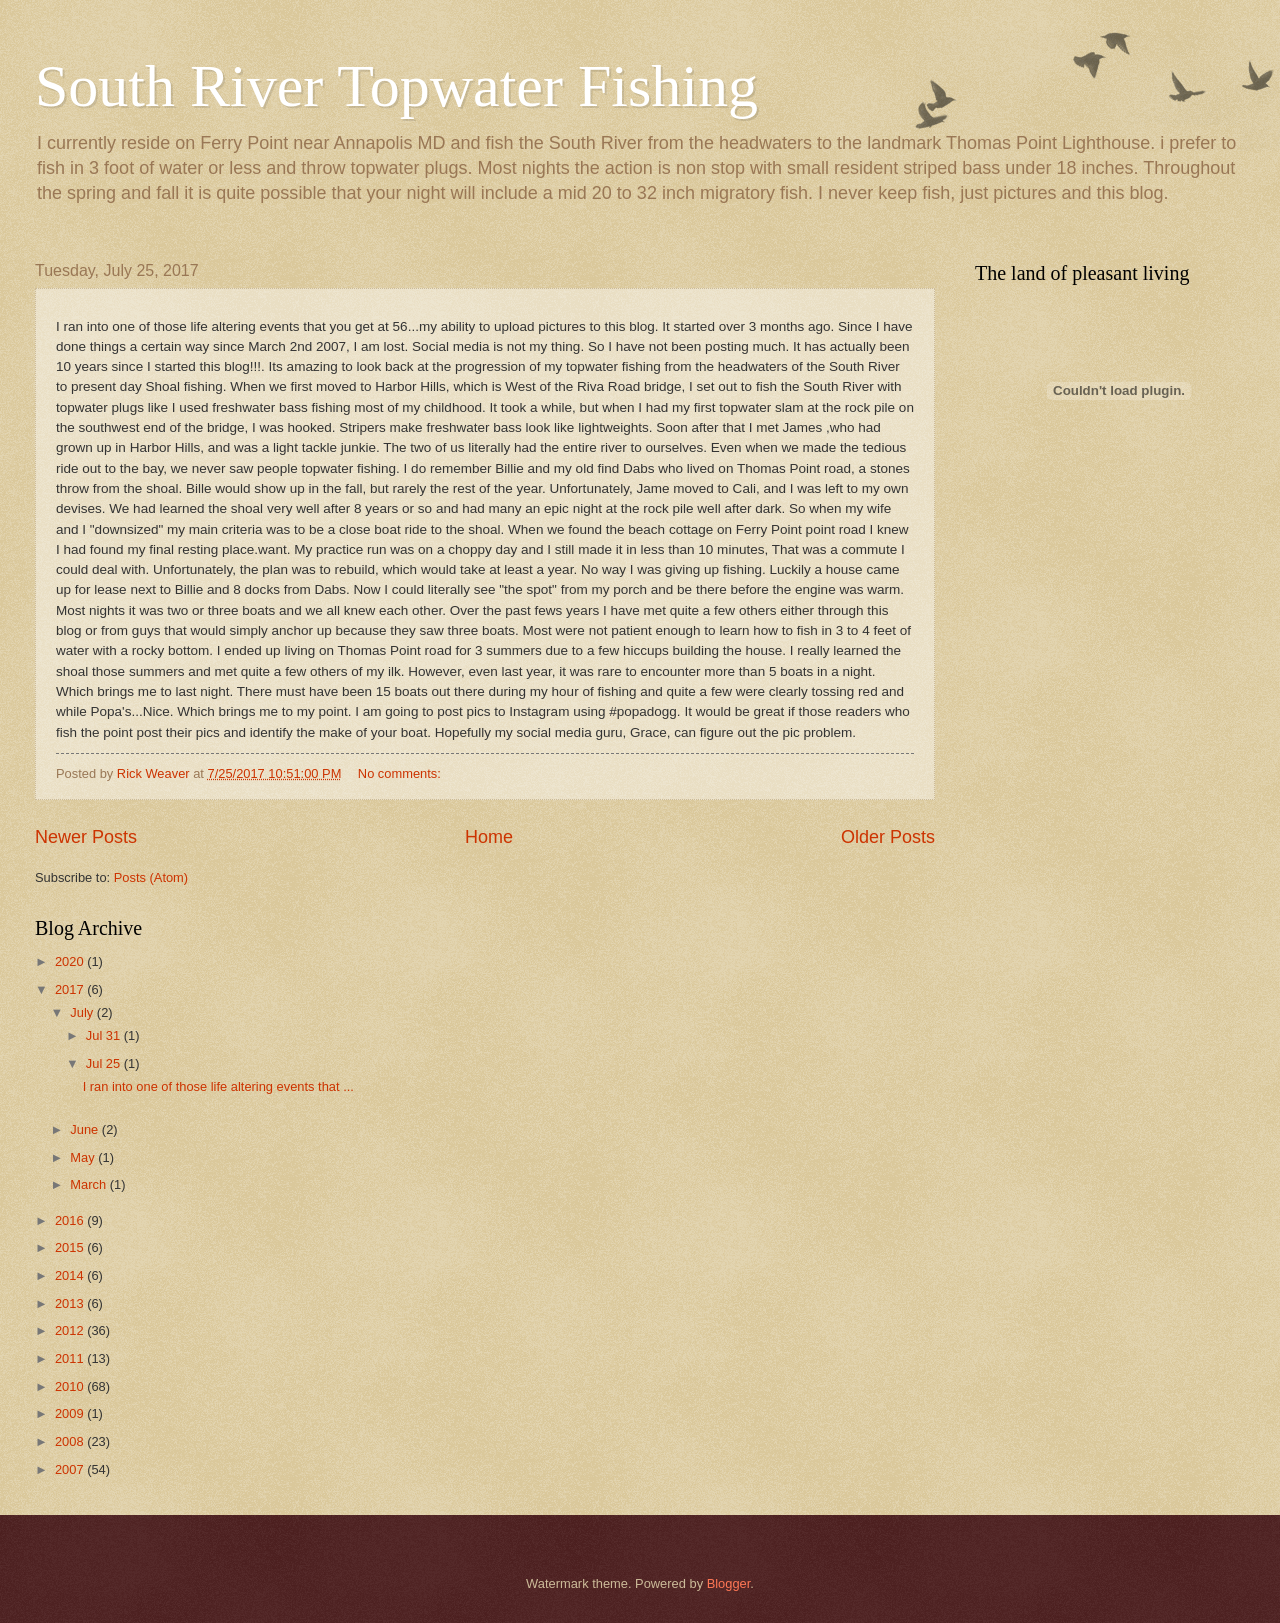 This screenshot has width=1280, height=1623. I want to click on Jul 25, so click(105, 1063).